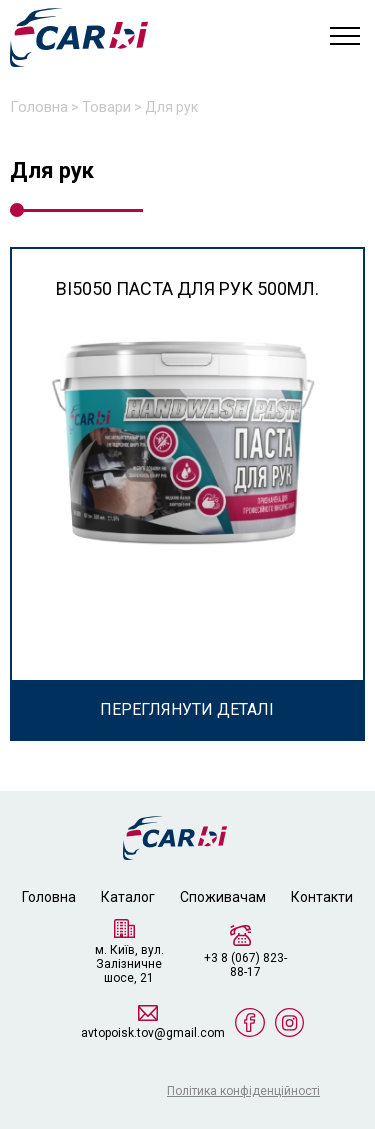 The width and height of the screenshot is (375, 1129). What do you see at coordinates (243, 1091) in the screenshot?
I see `Політика конфіденційності` at bounding box center [243, 1091].